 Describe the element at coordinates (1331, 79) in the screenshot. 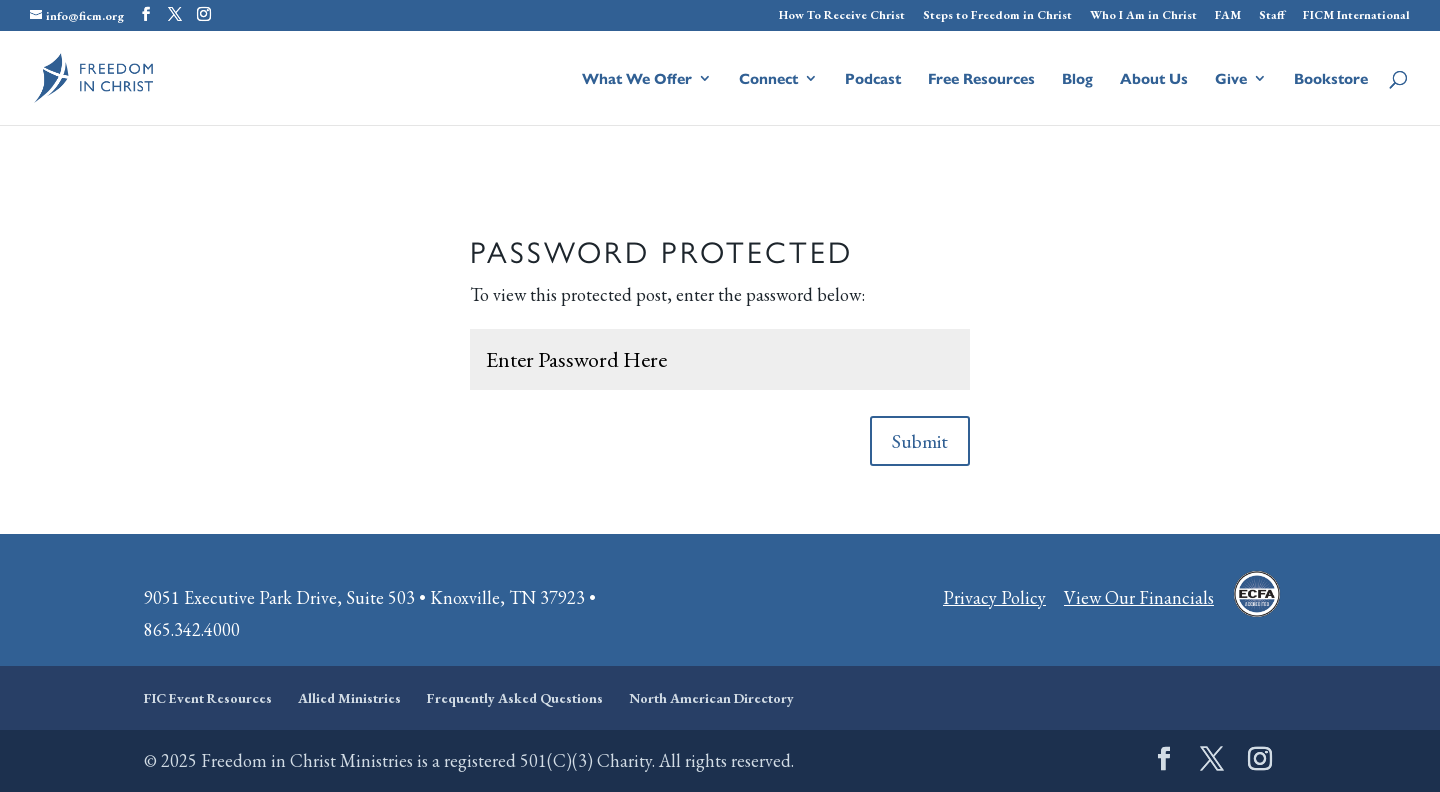

I see `Bookstore` at that location.